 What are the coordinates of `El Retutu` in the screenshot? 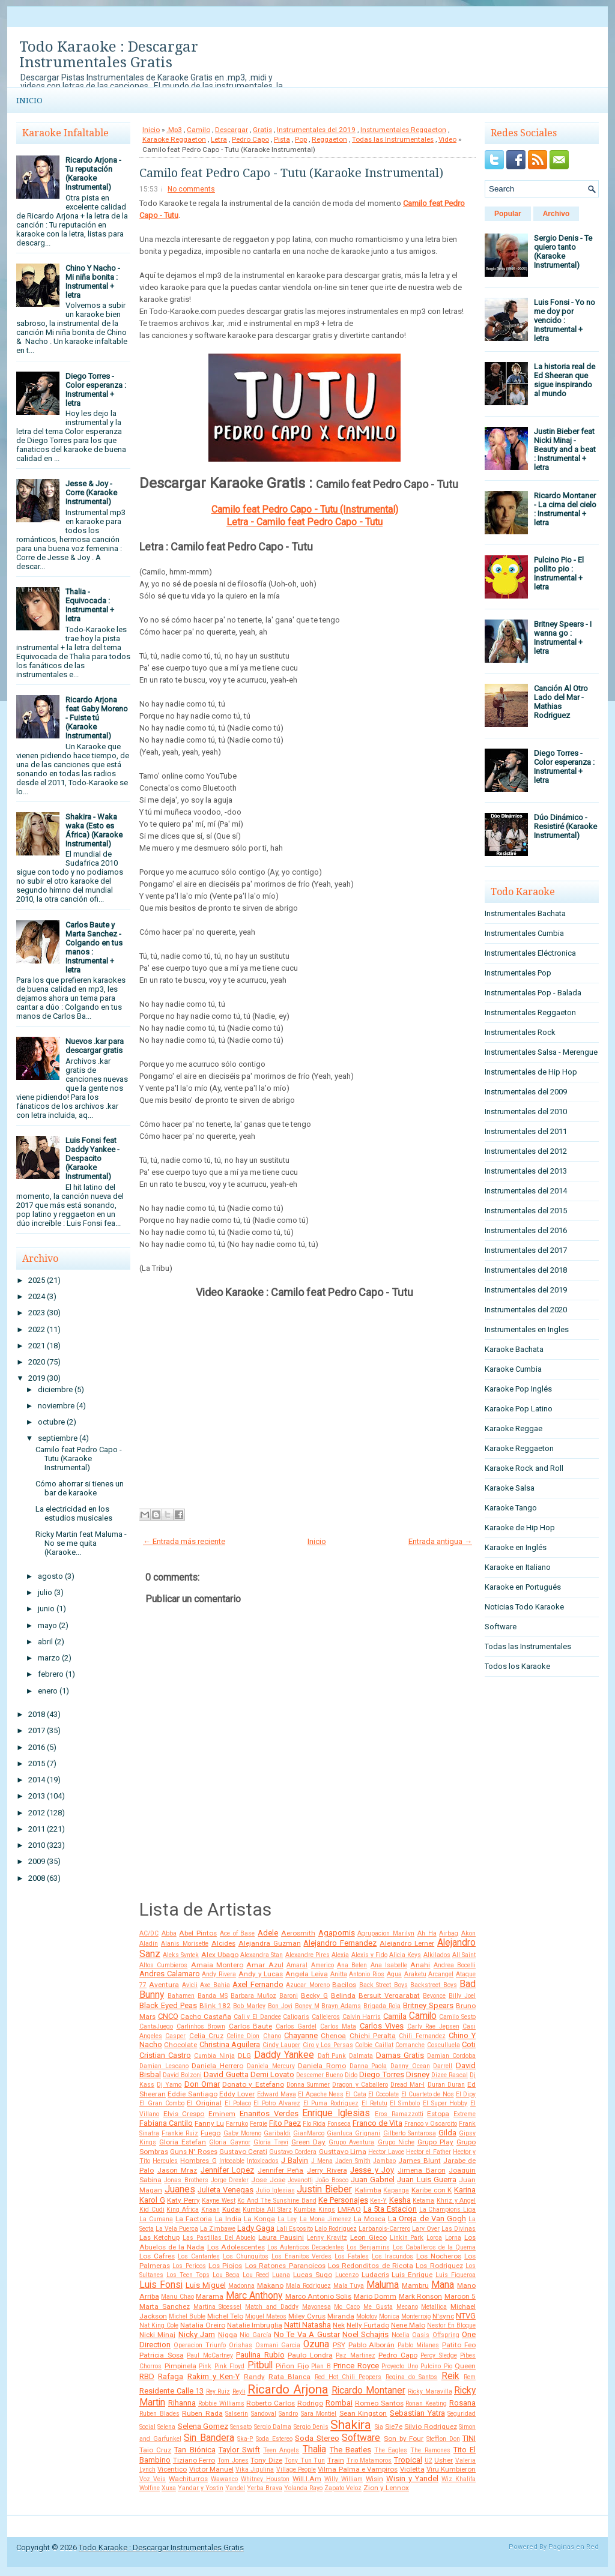 It's located at (374, 2103).